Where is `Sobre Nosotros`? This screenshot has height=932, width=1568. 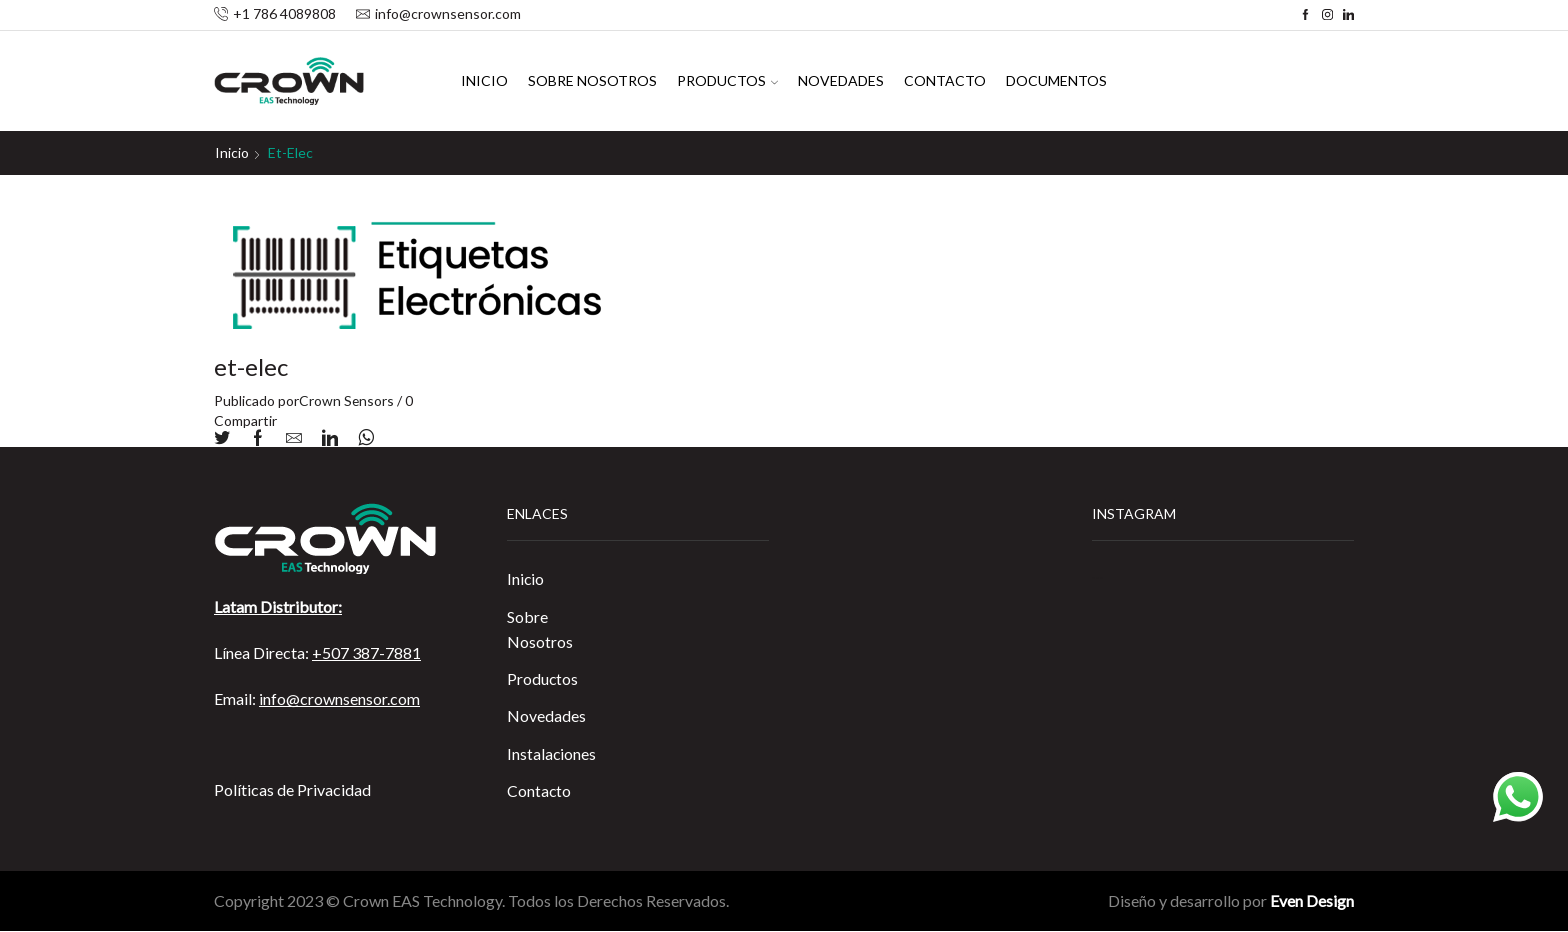 Sobre Nosotros is located at coordinates (592, 80).